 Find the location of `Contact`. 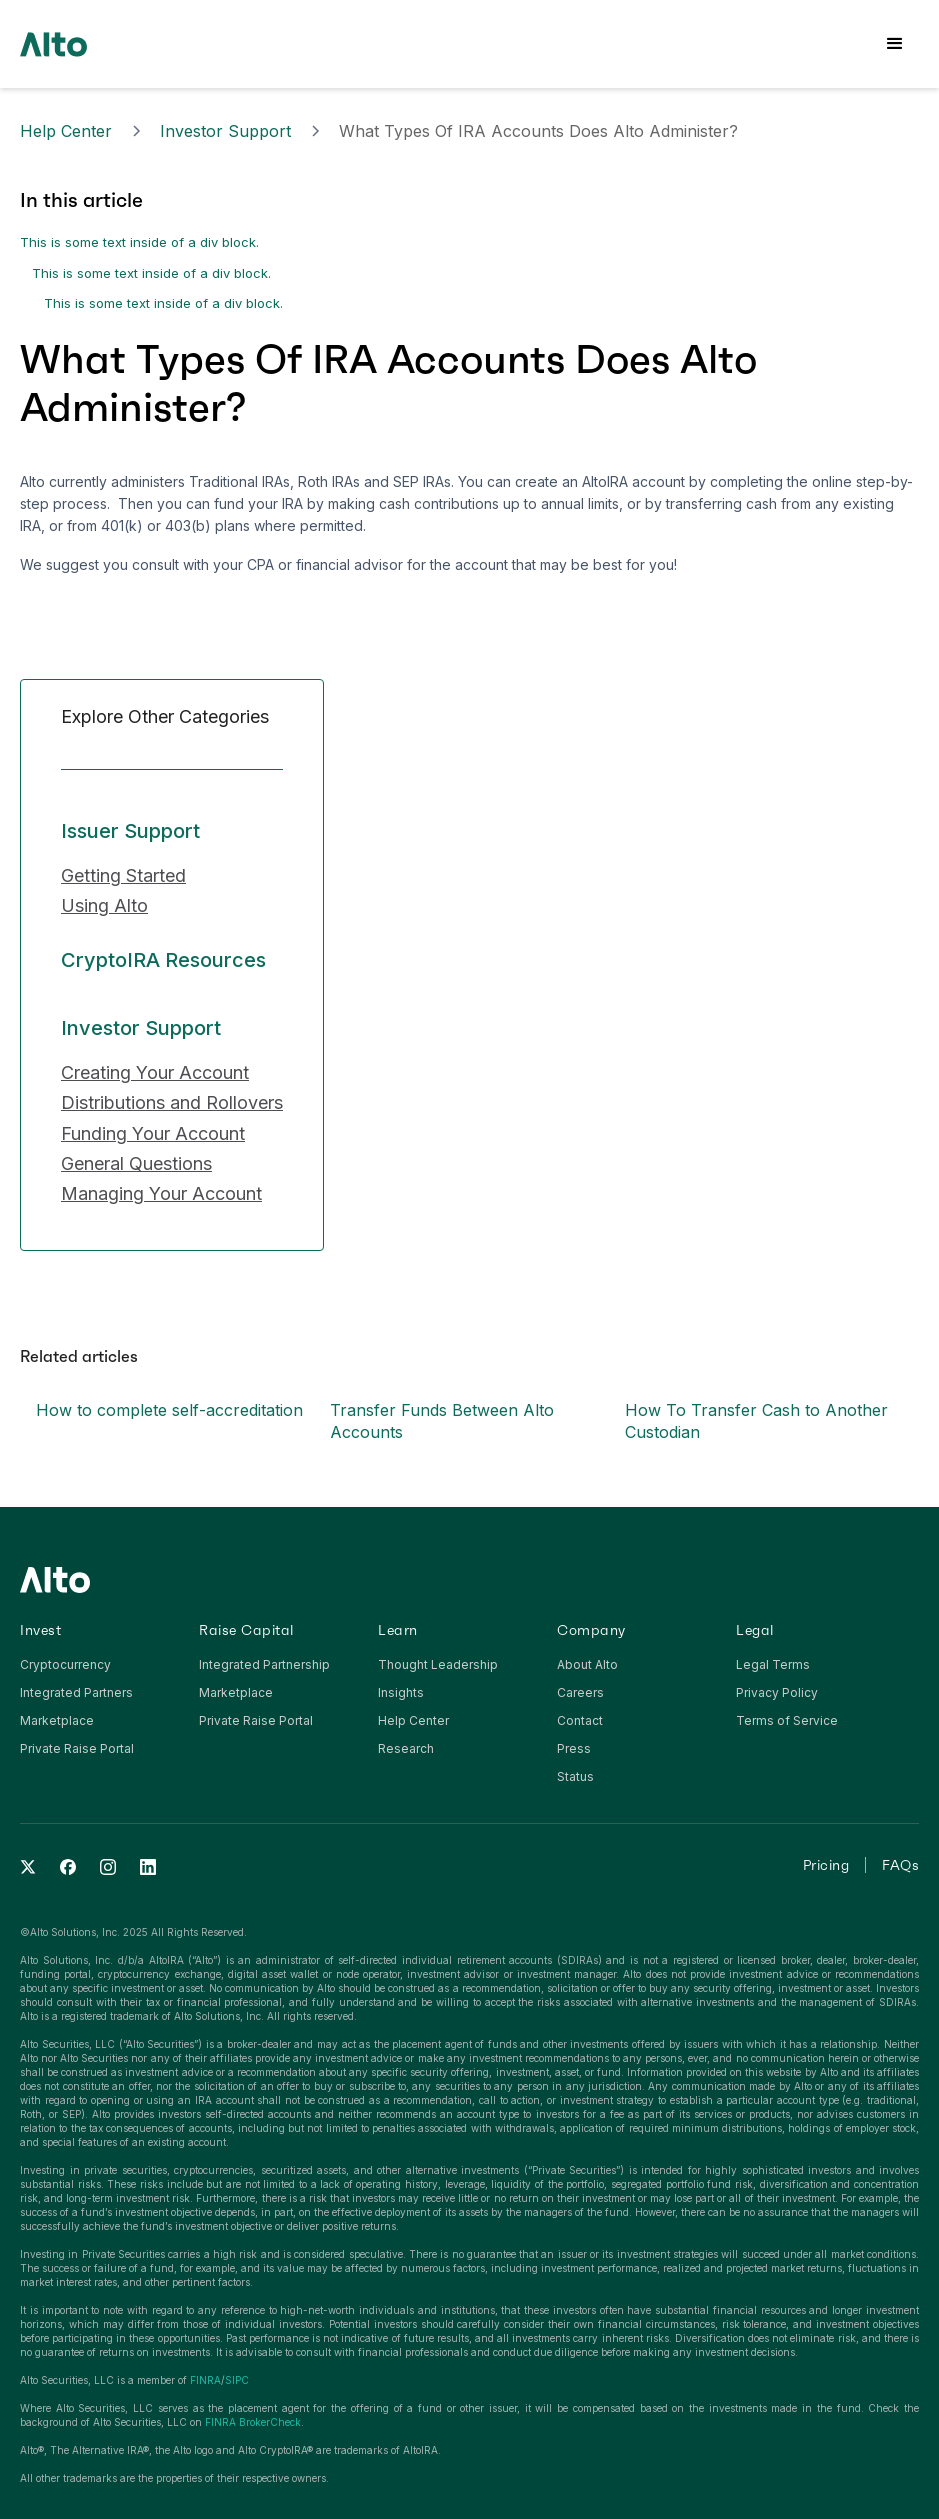

Contact is located at coordinates (580, 1720).